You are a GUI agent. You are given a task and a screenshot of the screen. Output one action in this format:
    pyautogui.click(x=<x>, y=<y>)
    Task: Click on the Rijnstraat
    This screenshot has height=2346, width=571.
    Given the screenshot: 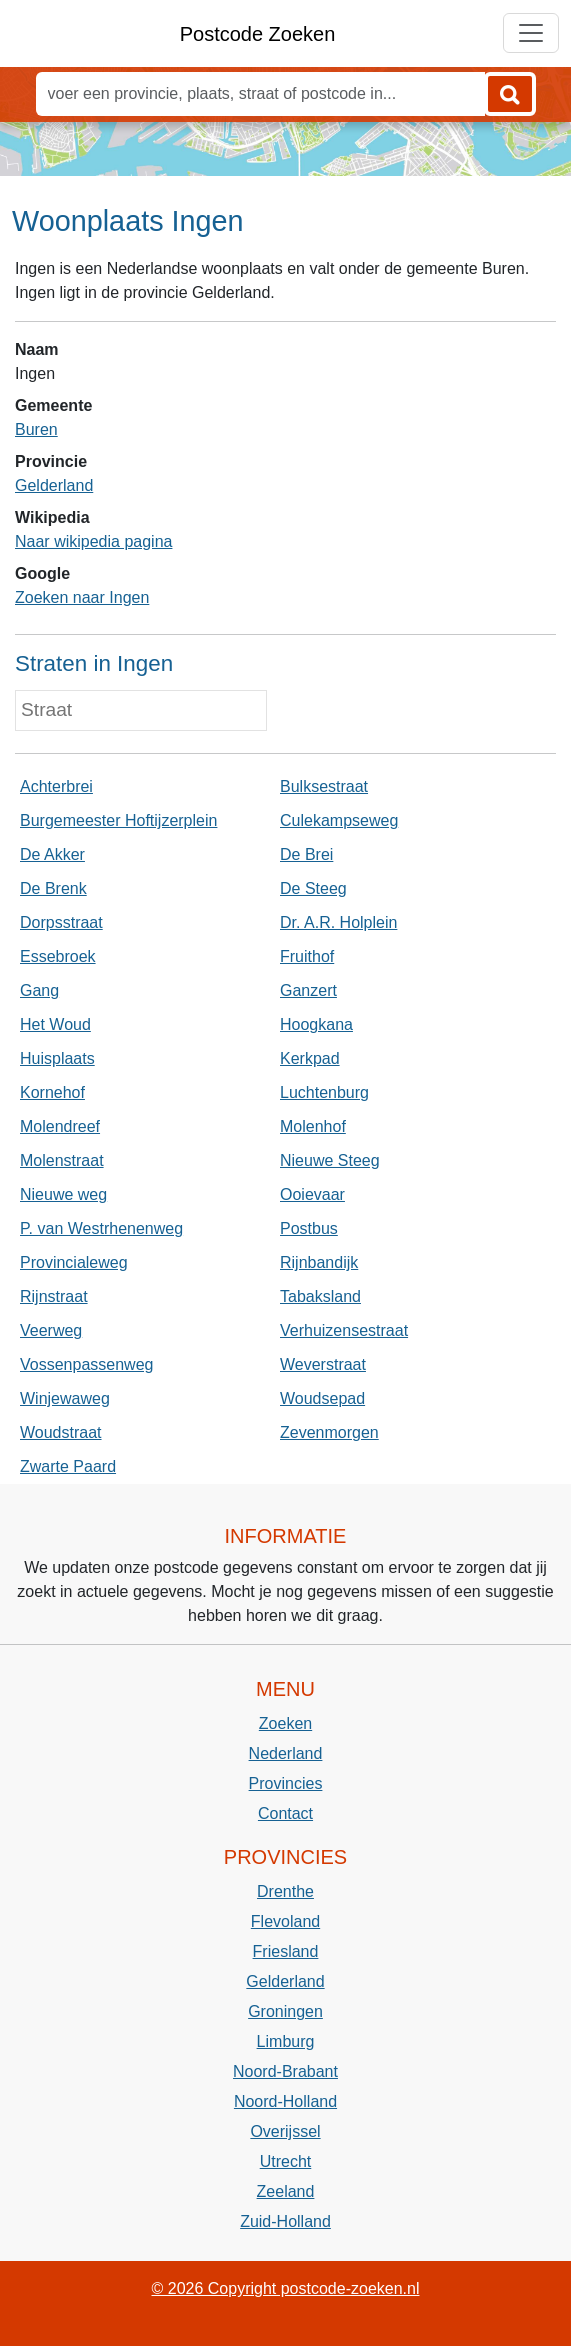 What is the action you would take?
    pyautogui.click(x=54, y=1296)
    